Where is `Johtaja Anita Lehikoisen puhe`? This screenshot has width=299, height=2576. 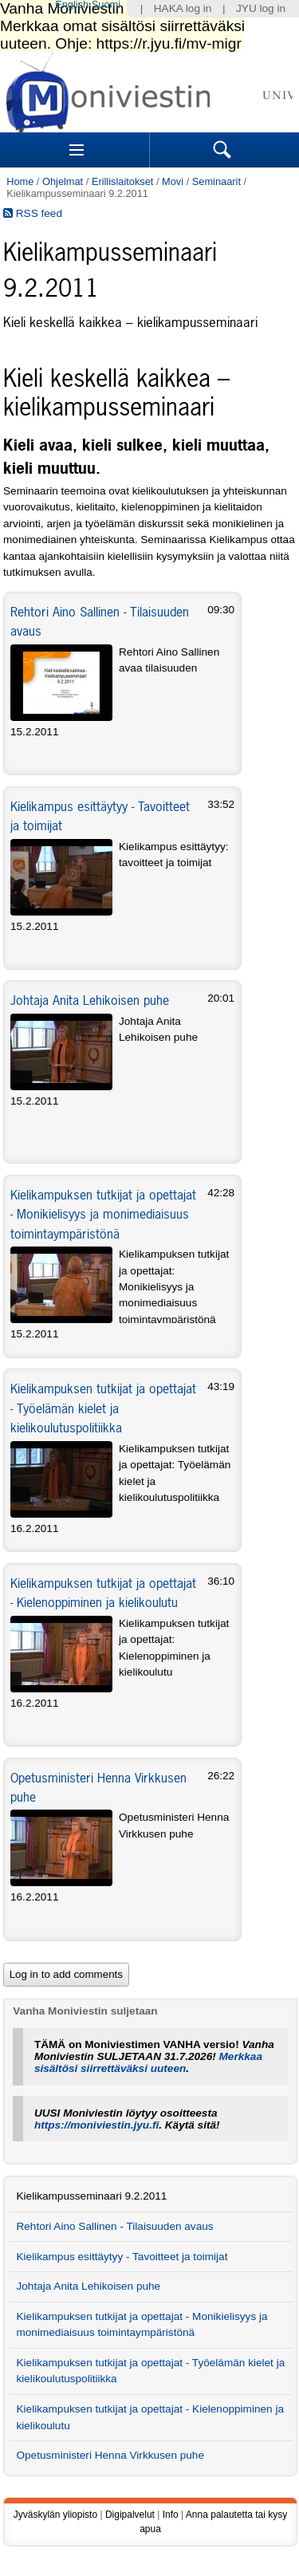 Johtaja Anita Lehikoisen puhe is located at coordinates (89, 1000).